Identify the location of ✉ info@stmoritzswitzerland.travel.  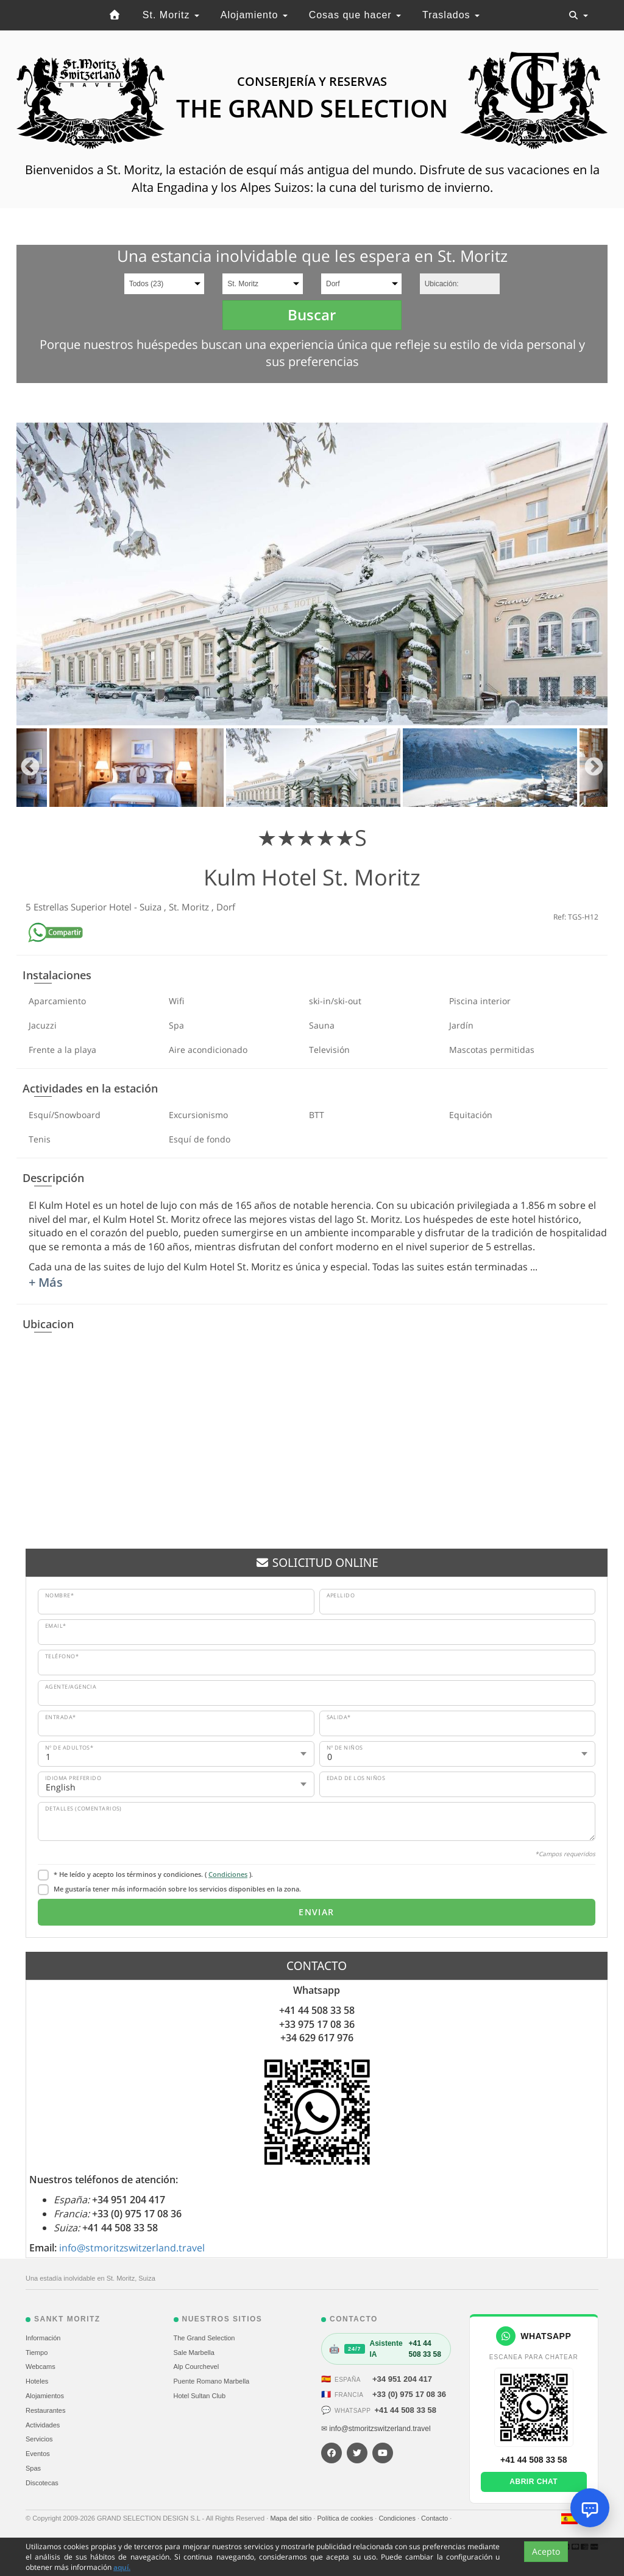
(376, 2428).